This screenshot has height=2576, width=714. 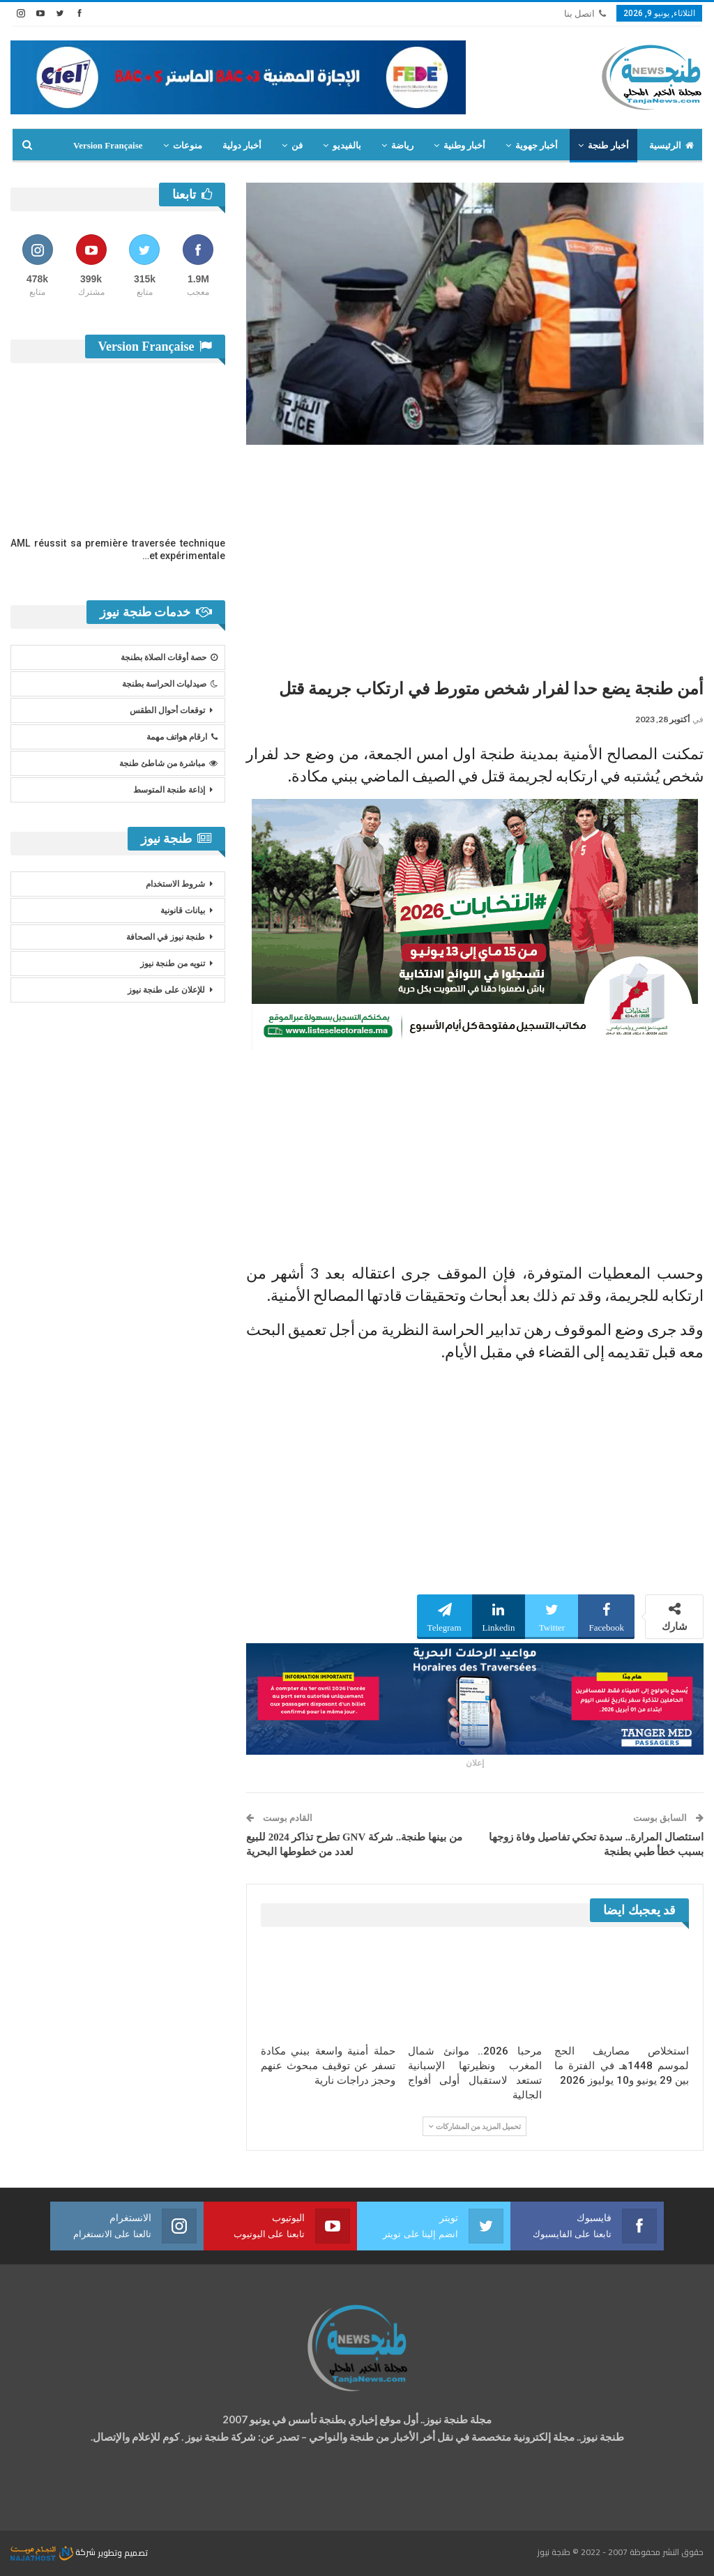 I want to click on فن, so click(x=297, y=145).